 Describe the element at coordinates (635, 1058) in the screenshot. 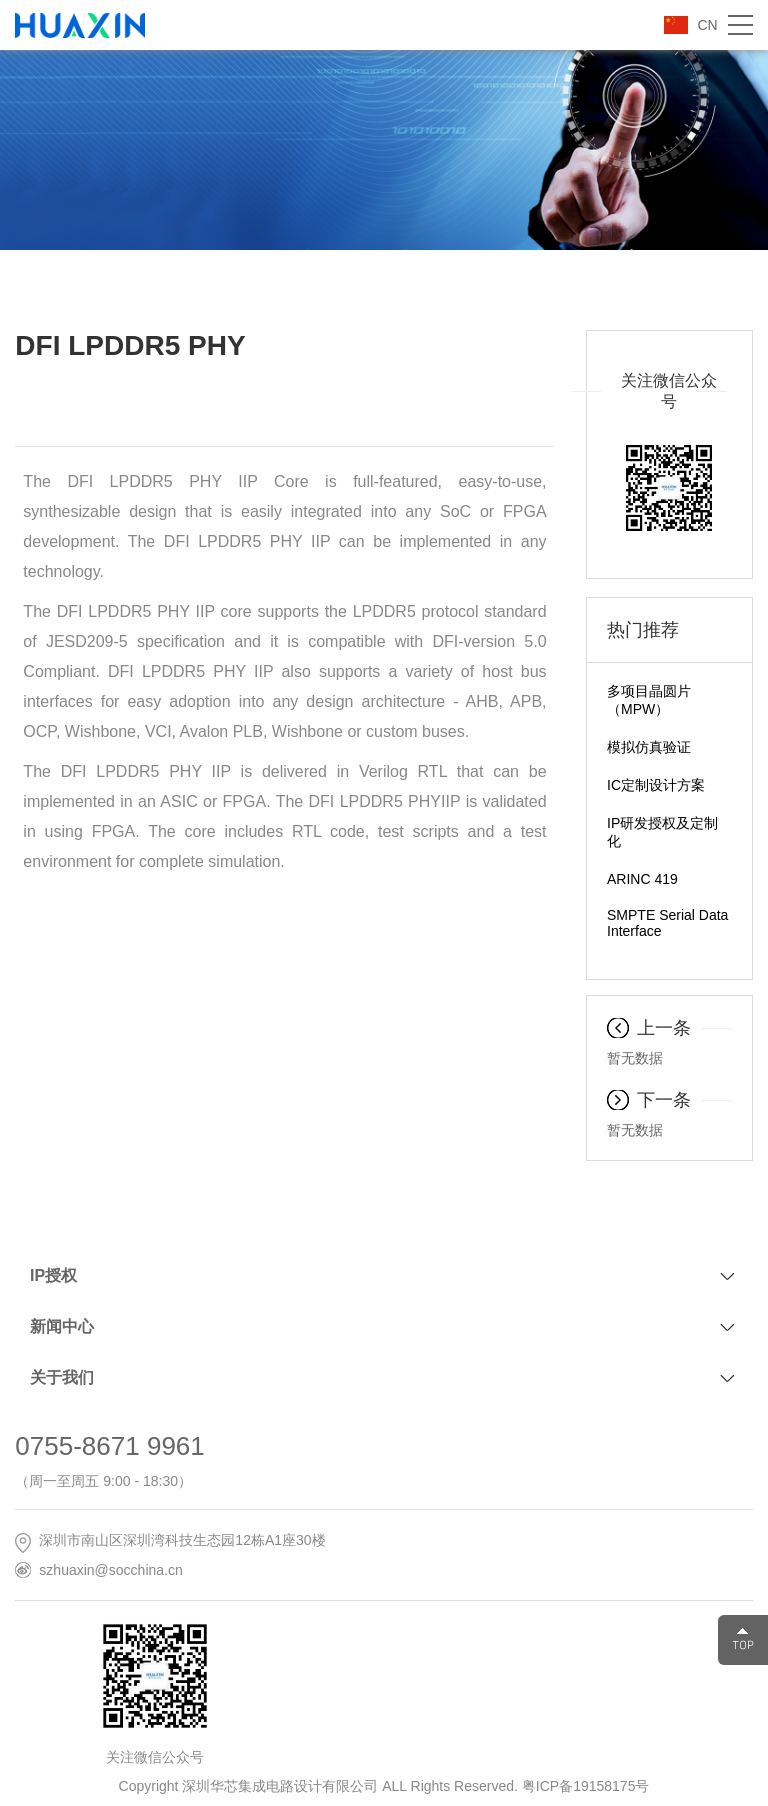

I see `暂无数据` at that location.